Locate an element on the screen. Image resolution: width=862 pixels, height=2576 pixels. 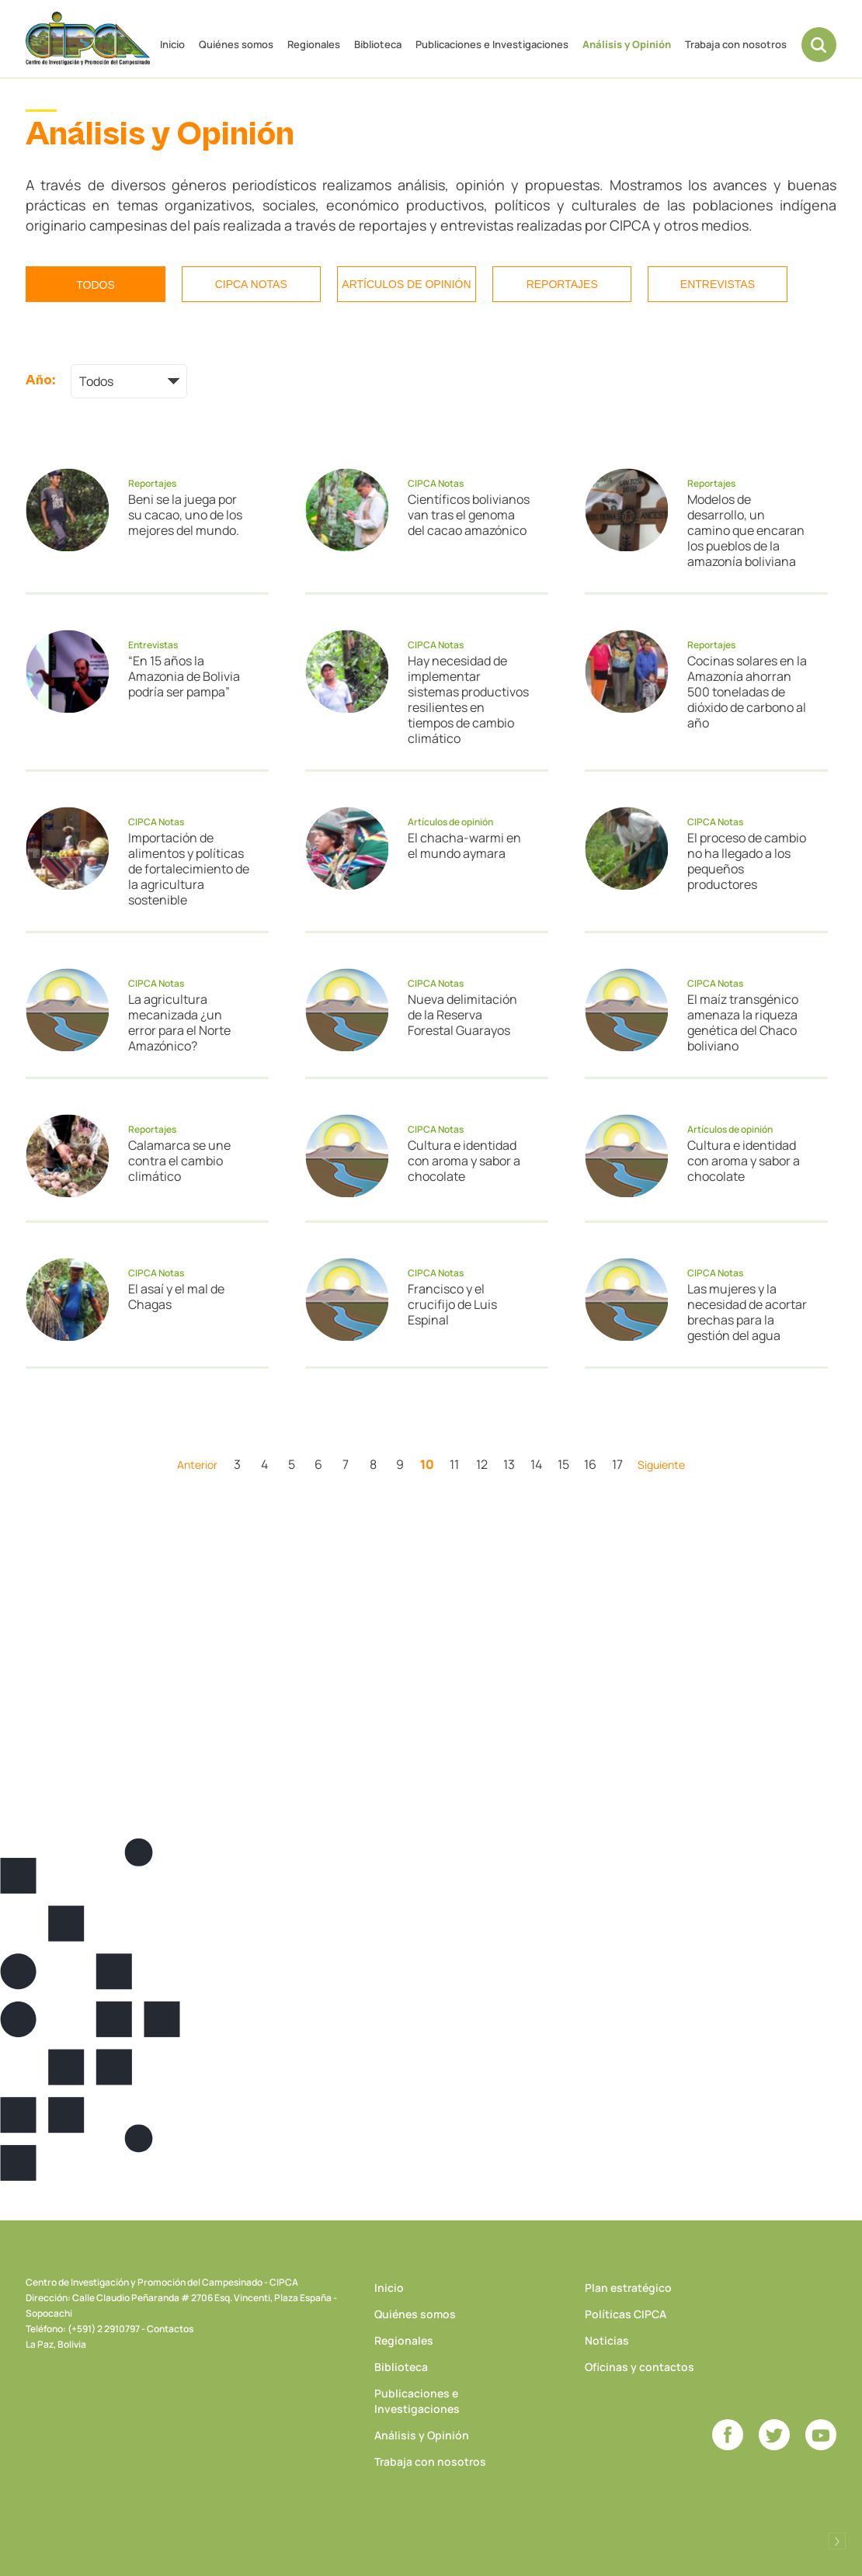
Beni se la juega por su cacao, uno de los mejores del mundo. is located at coordinates (185, 514).